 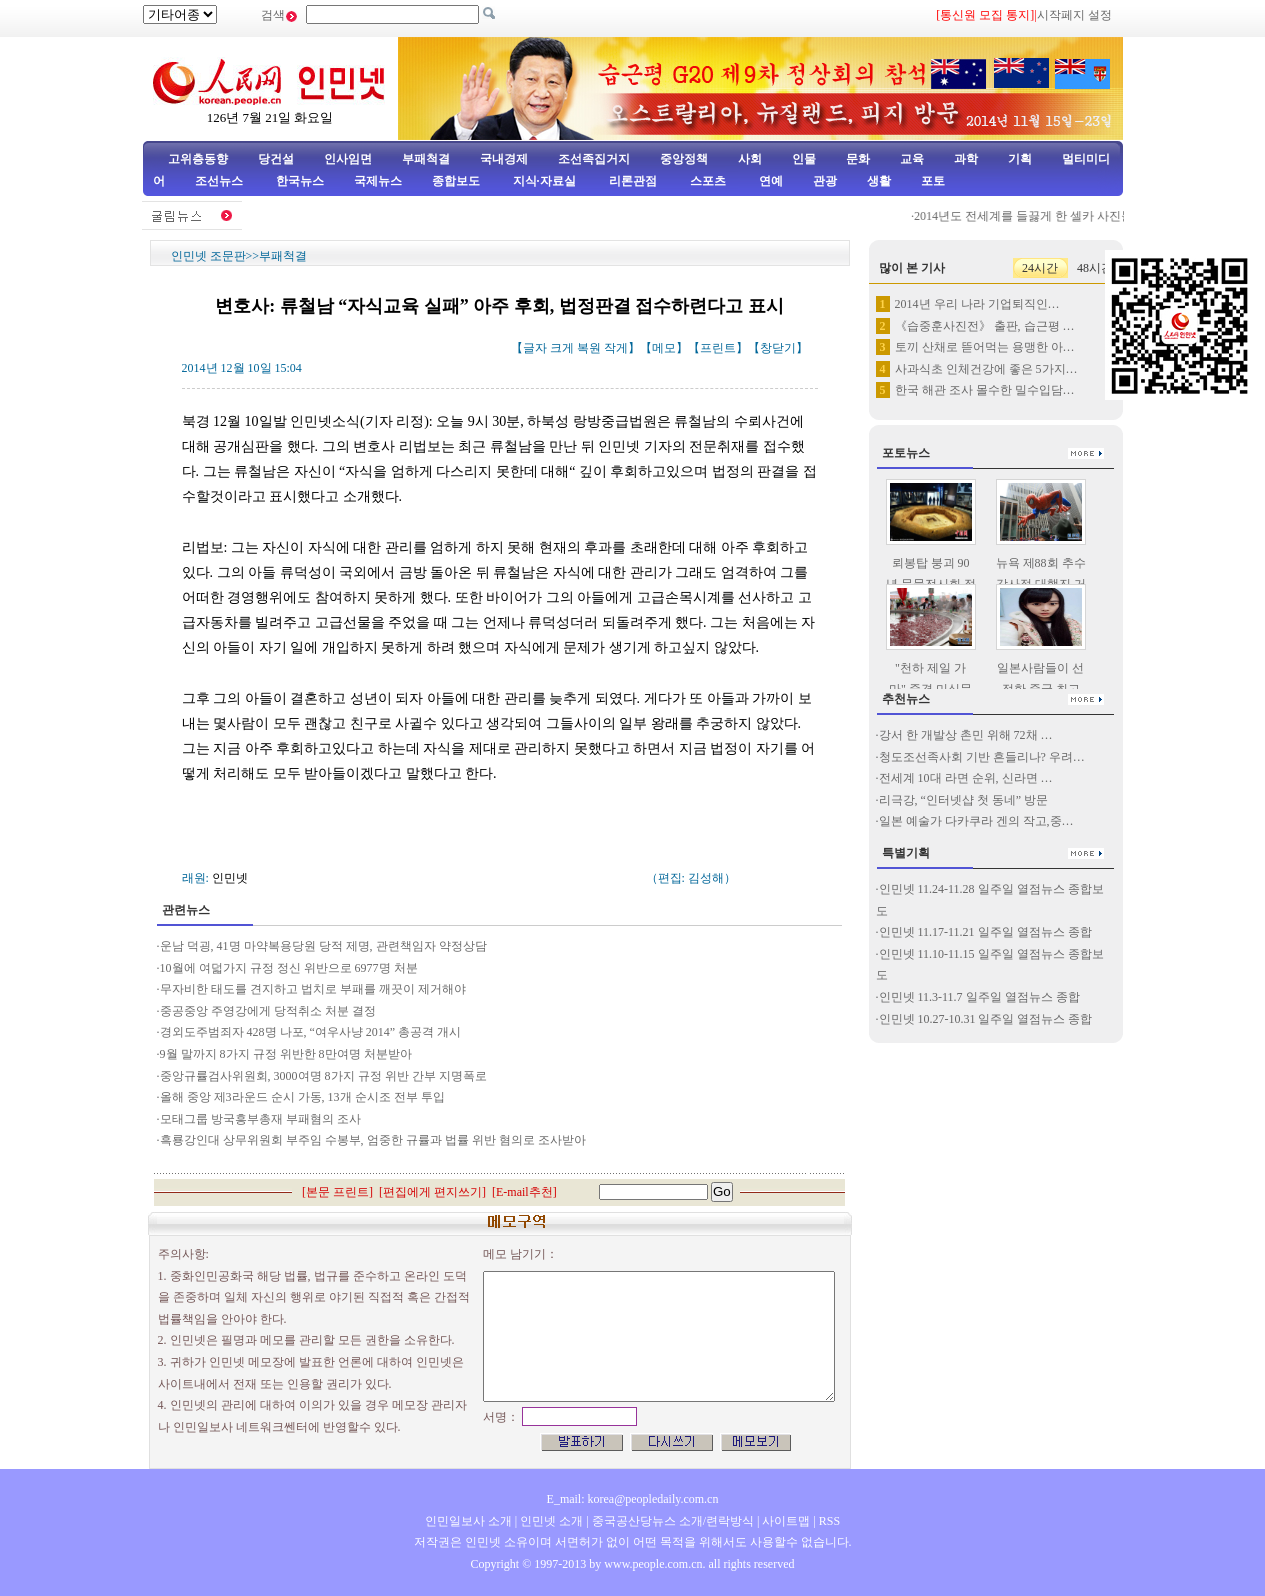 I want to click on 종합보도, so click(x=456, y=181).